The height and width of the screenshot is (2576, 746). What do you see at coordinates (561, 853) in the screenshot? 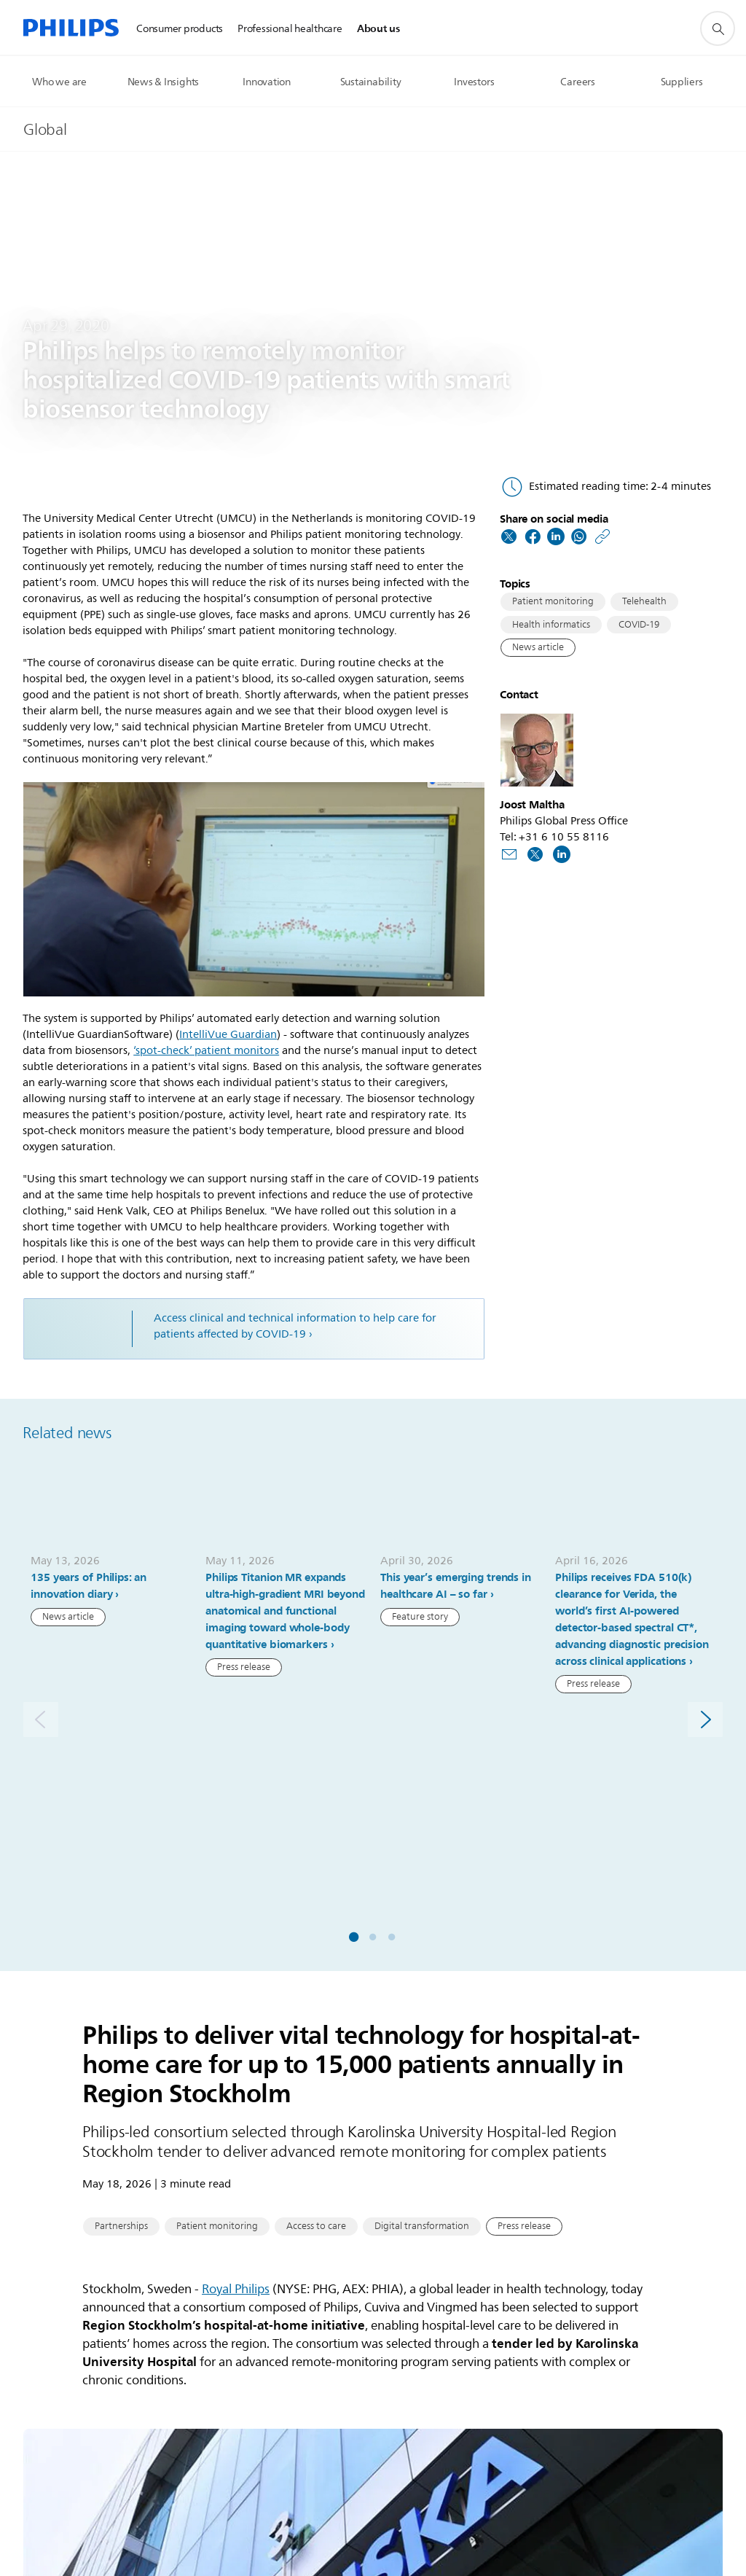
I see `[Follow us on LinkedIn]` at bounding box center [561, 853].